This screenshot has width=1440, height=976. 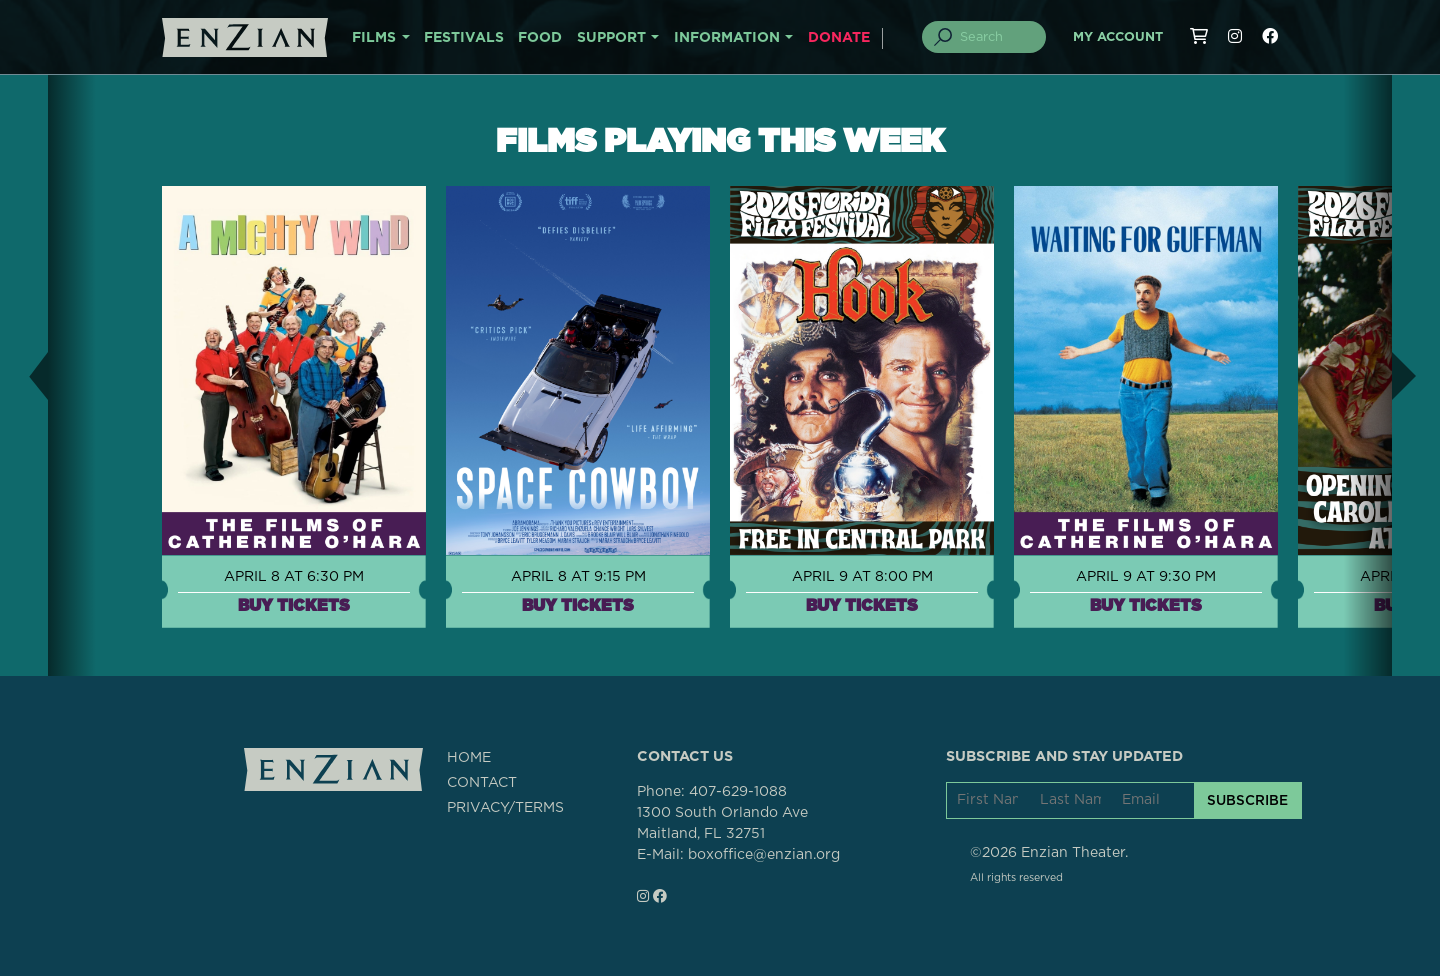 I want to click on CONTACT, so click(x=482, y=783).